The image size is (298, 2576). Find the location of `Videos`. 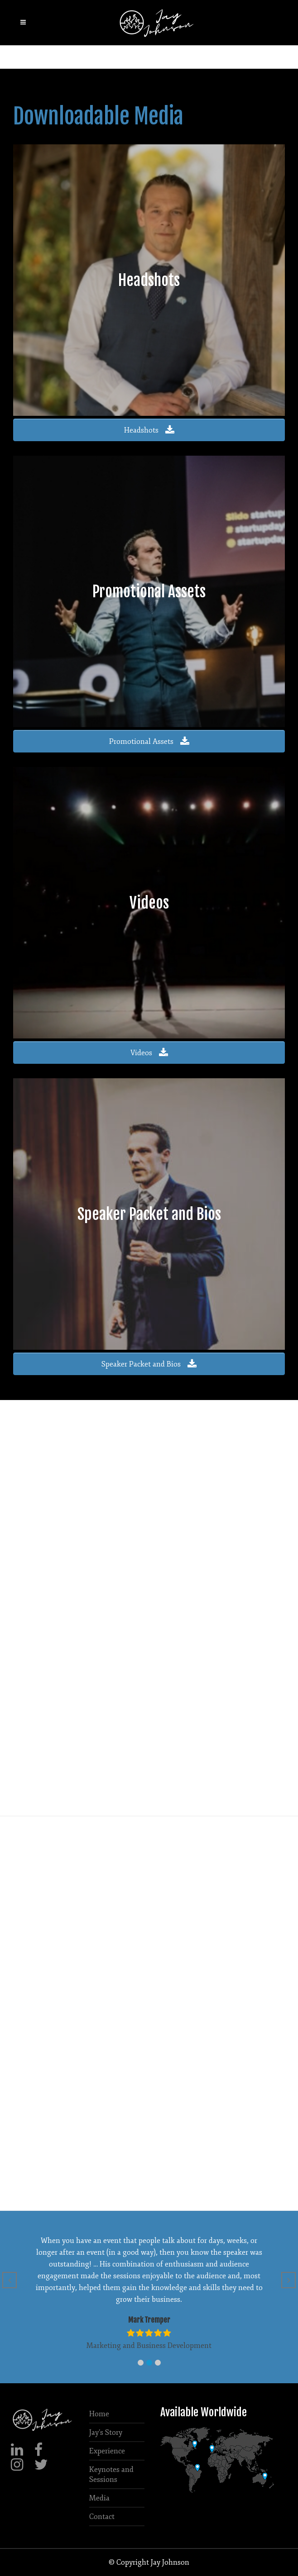

Videos is located at coordinates (149, 1052).